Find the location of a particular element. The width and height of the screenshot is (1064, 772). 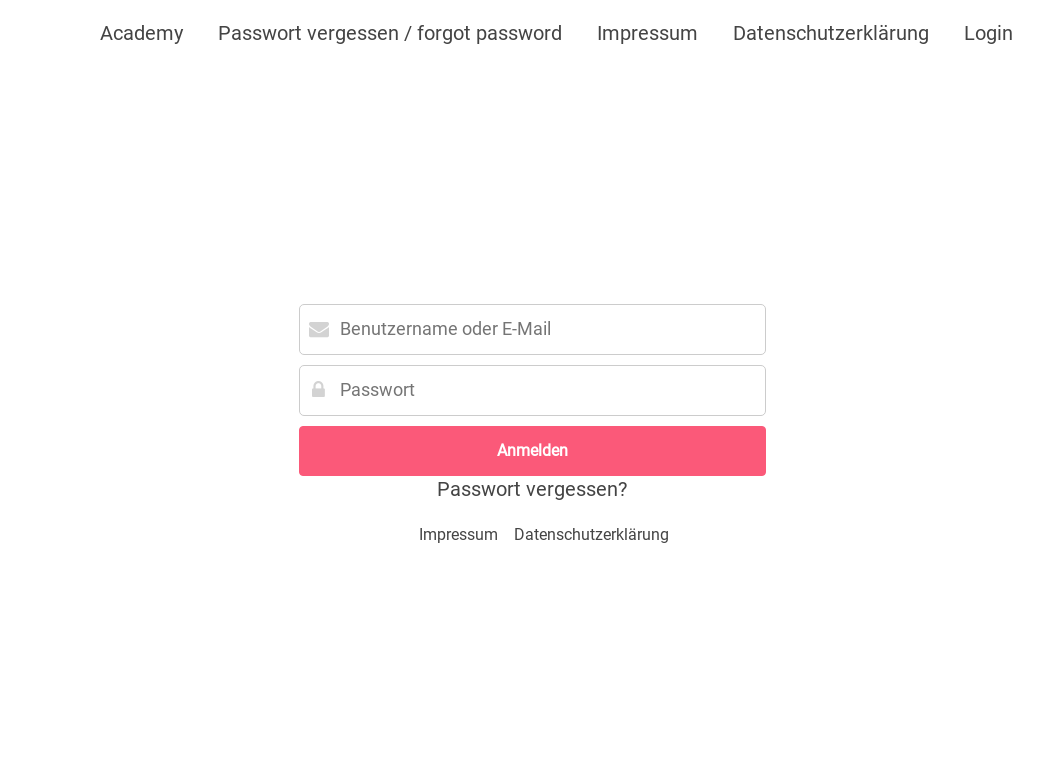

Passwort vergessen / forgot password is located at coordinates (390, 33).